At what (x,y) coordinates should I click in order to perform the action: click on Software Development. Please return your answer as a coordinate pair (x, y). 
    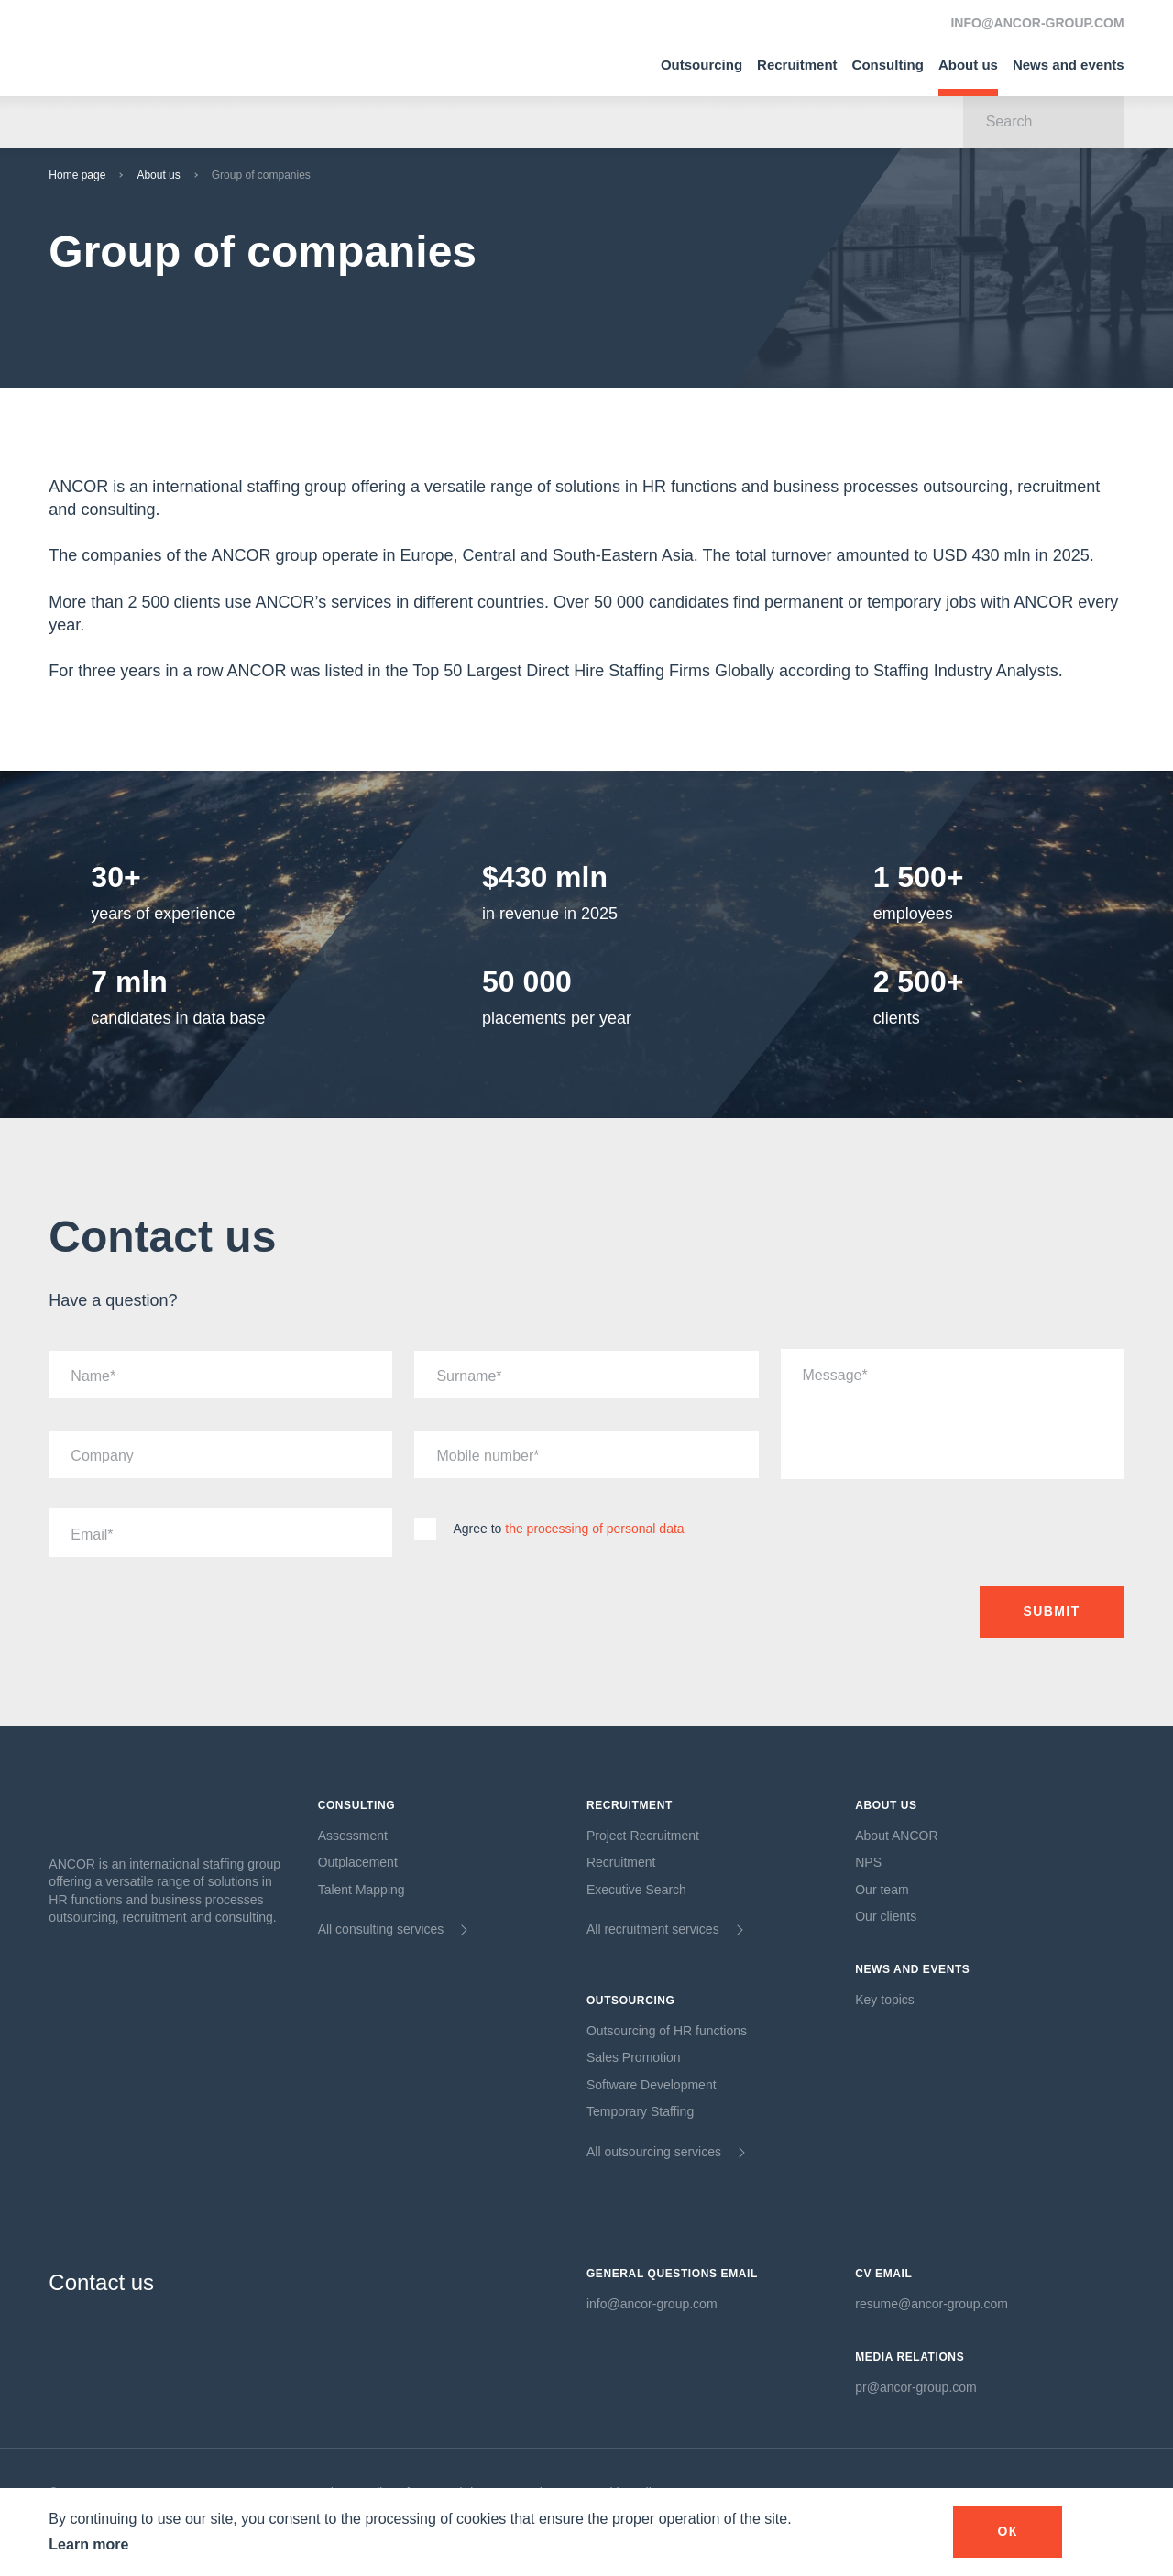
    Looking at the image, I should click on (651, 2084).